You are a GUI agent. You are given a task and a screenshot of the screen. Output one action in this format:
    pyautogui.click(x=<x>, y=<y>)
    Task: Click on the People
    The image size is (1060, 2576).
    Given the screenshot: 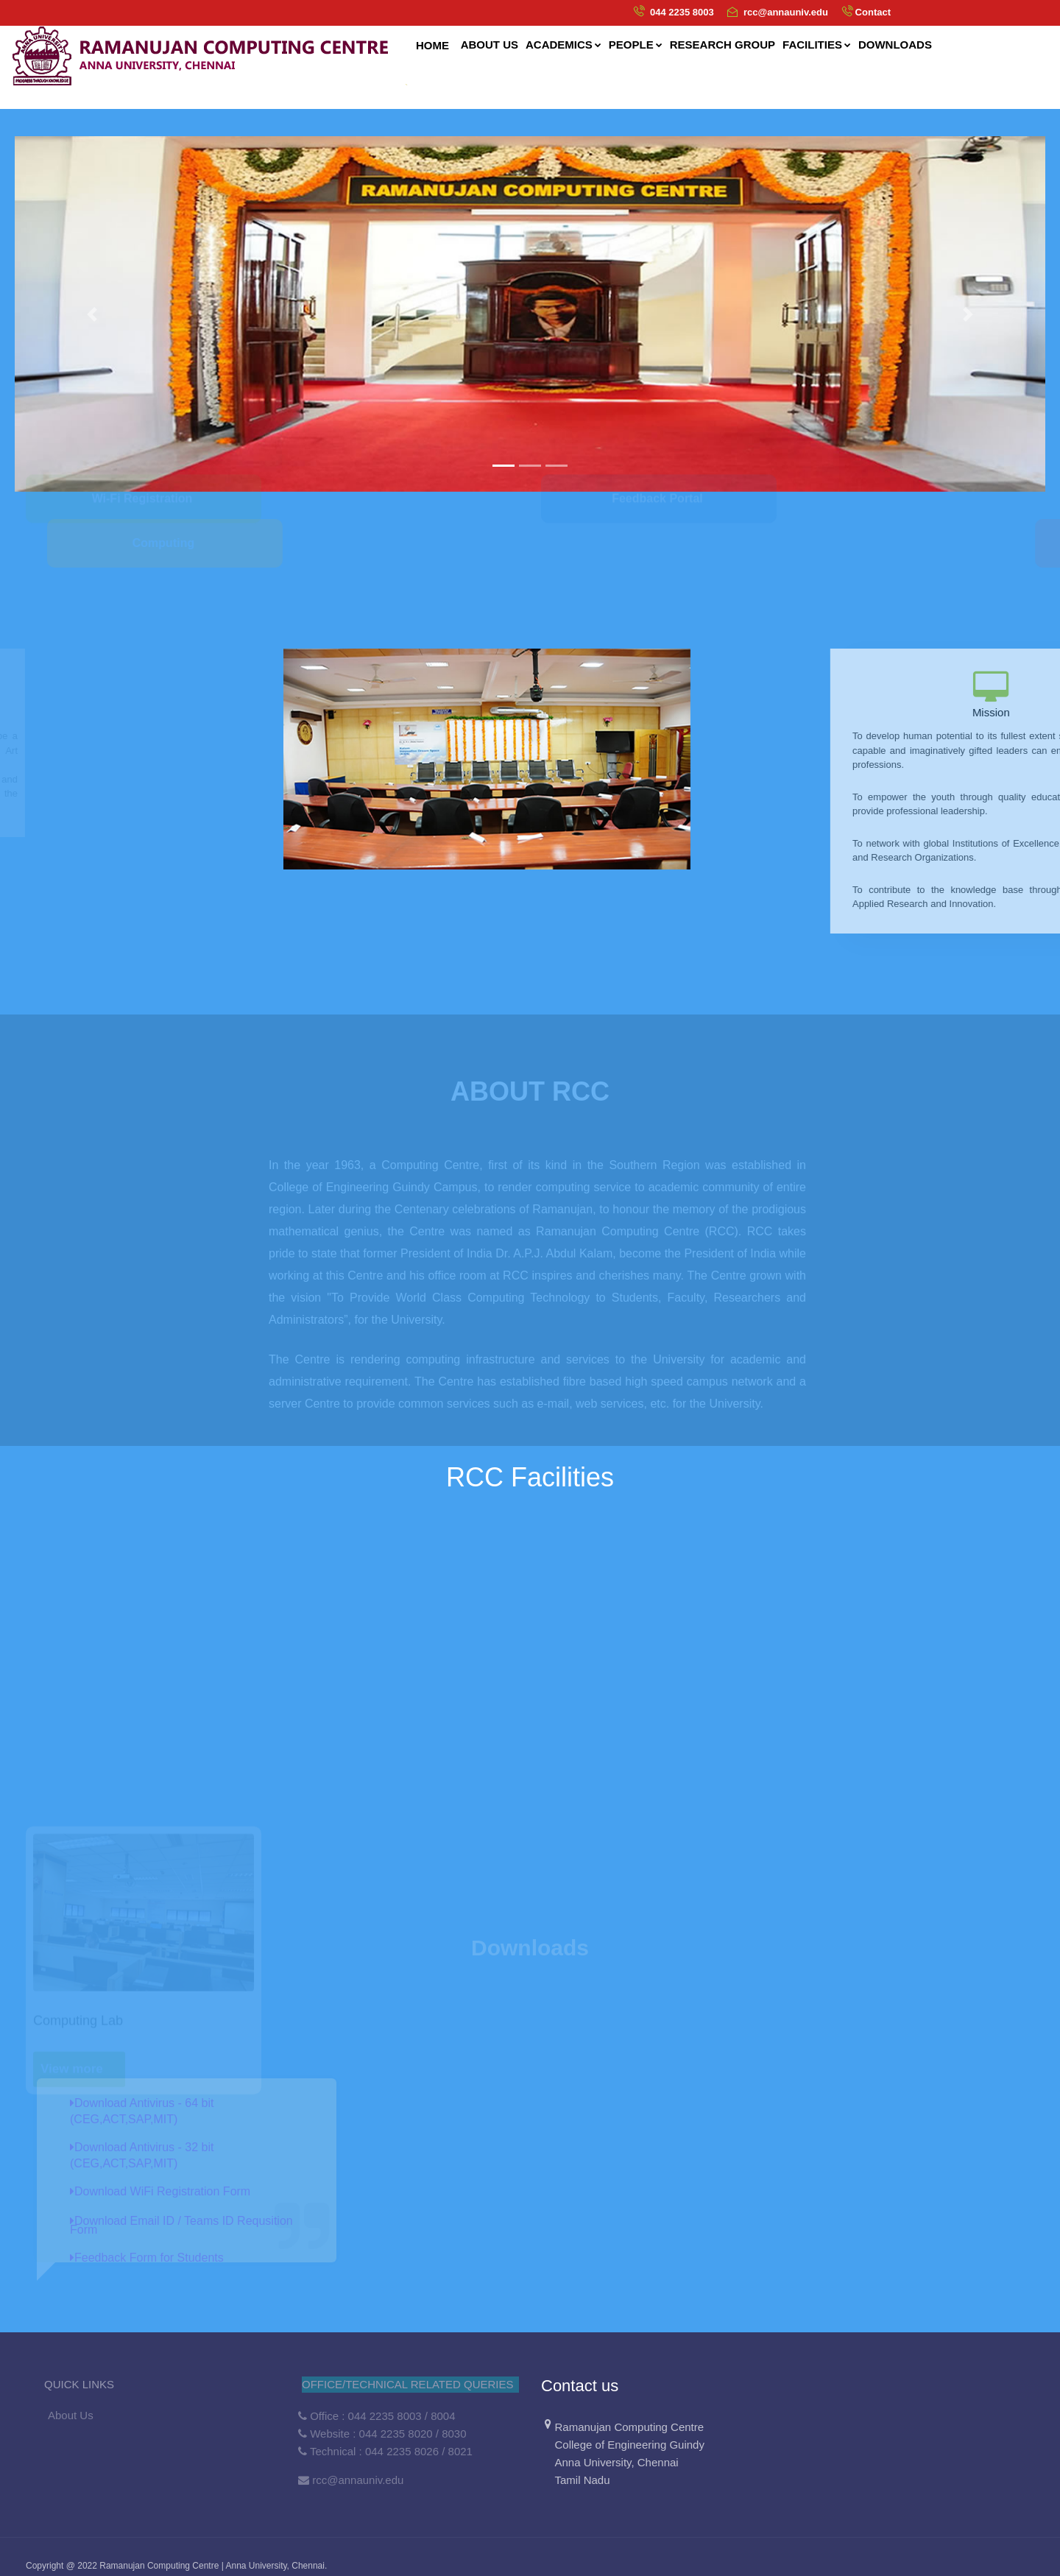 What is the action you would take?
    pyautogui.click(x=635, y=44)
    